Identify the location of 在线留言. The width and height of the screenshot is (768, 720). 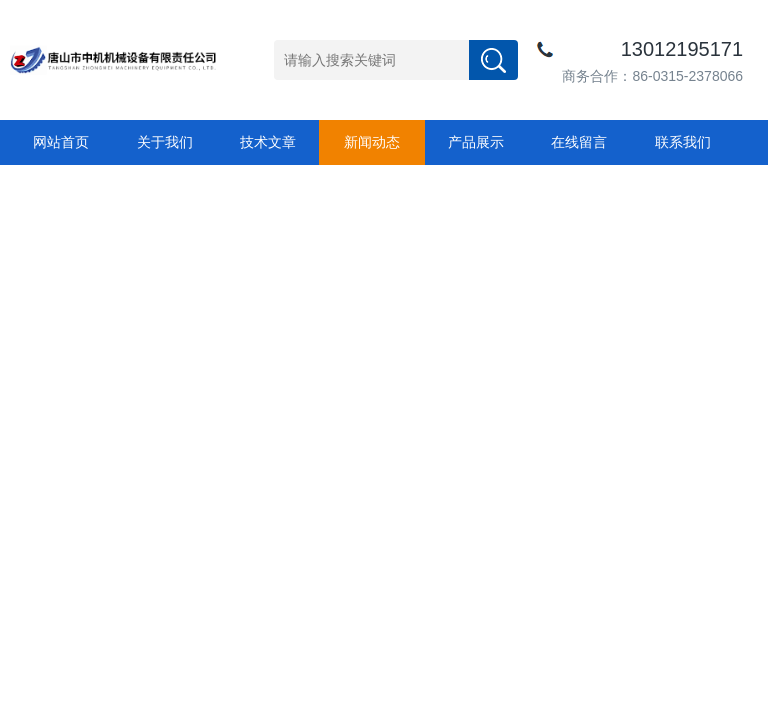
(579, 142).